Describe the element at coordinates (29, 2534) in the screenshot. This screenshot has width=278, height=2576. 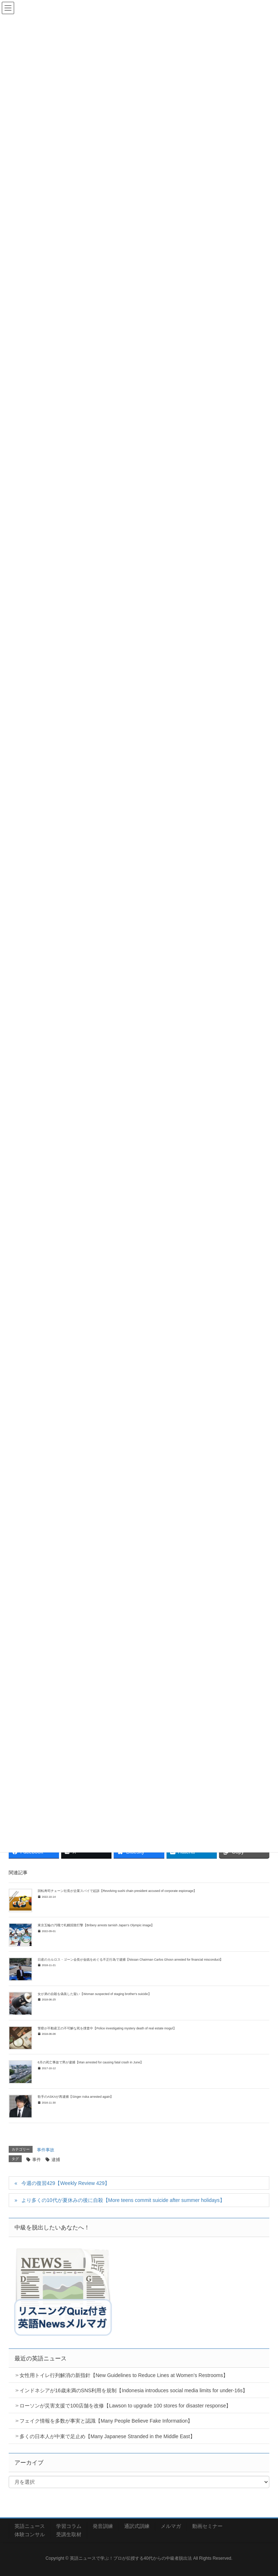
I see `体験コンサル` at that location.